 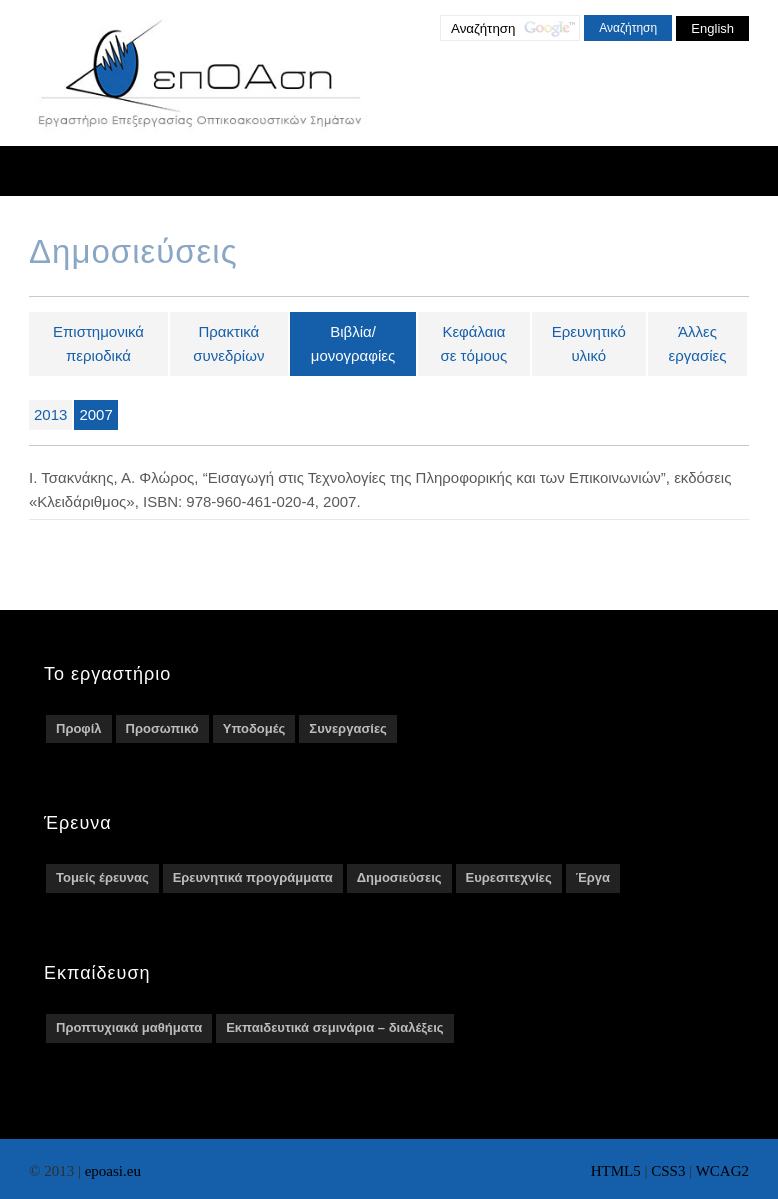 What do you see at coordinates (113, 1171) in the screenshot?
I see `epoasi.eu` at bounding box center [113, 1171].